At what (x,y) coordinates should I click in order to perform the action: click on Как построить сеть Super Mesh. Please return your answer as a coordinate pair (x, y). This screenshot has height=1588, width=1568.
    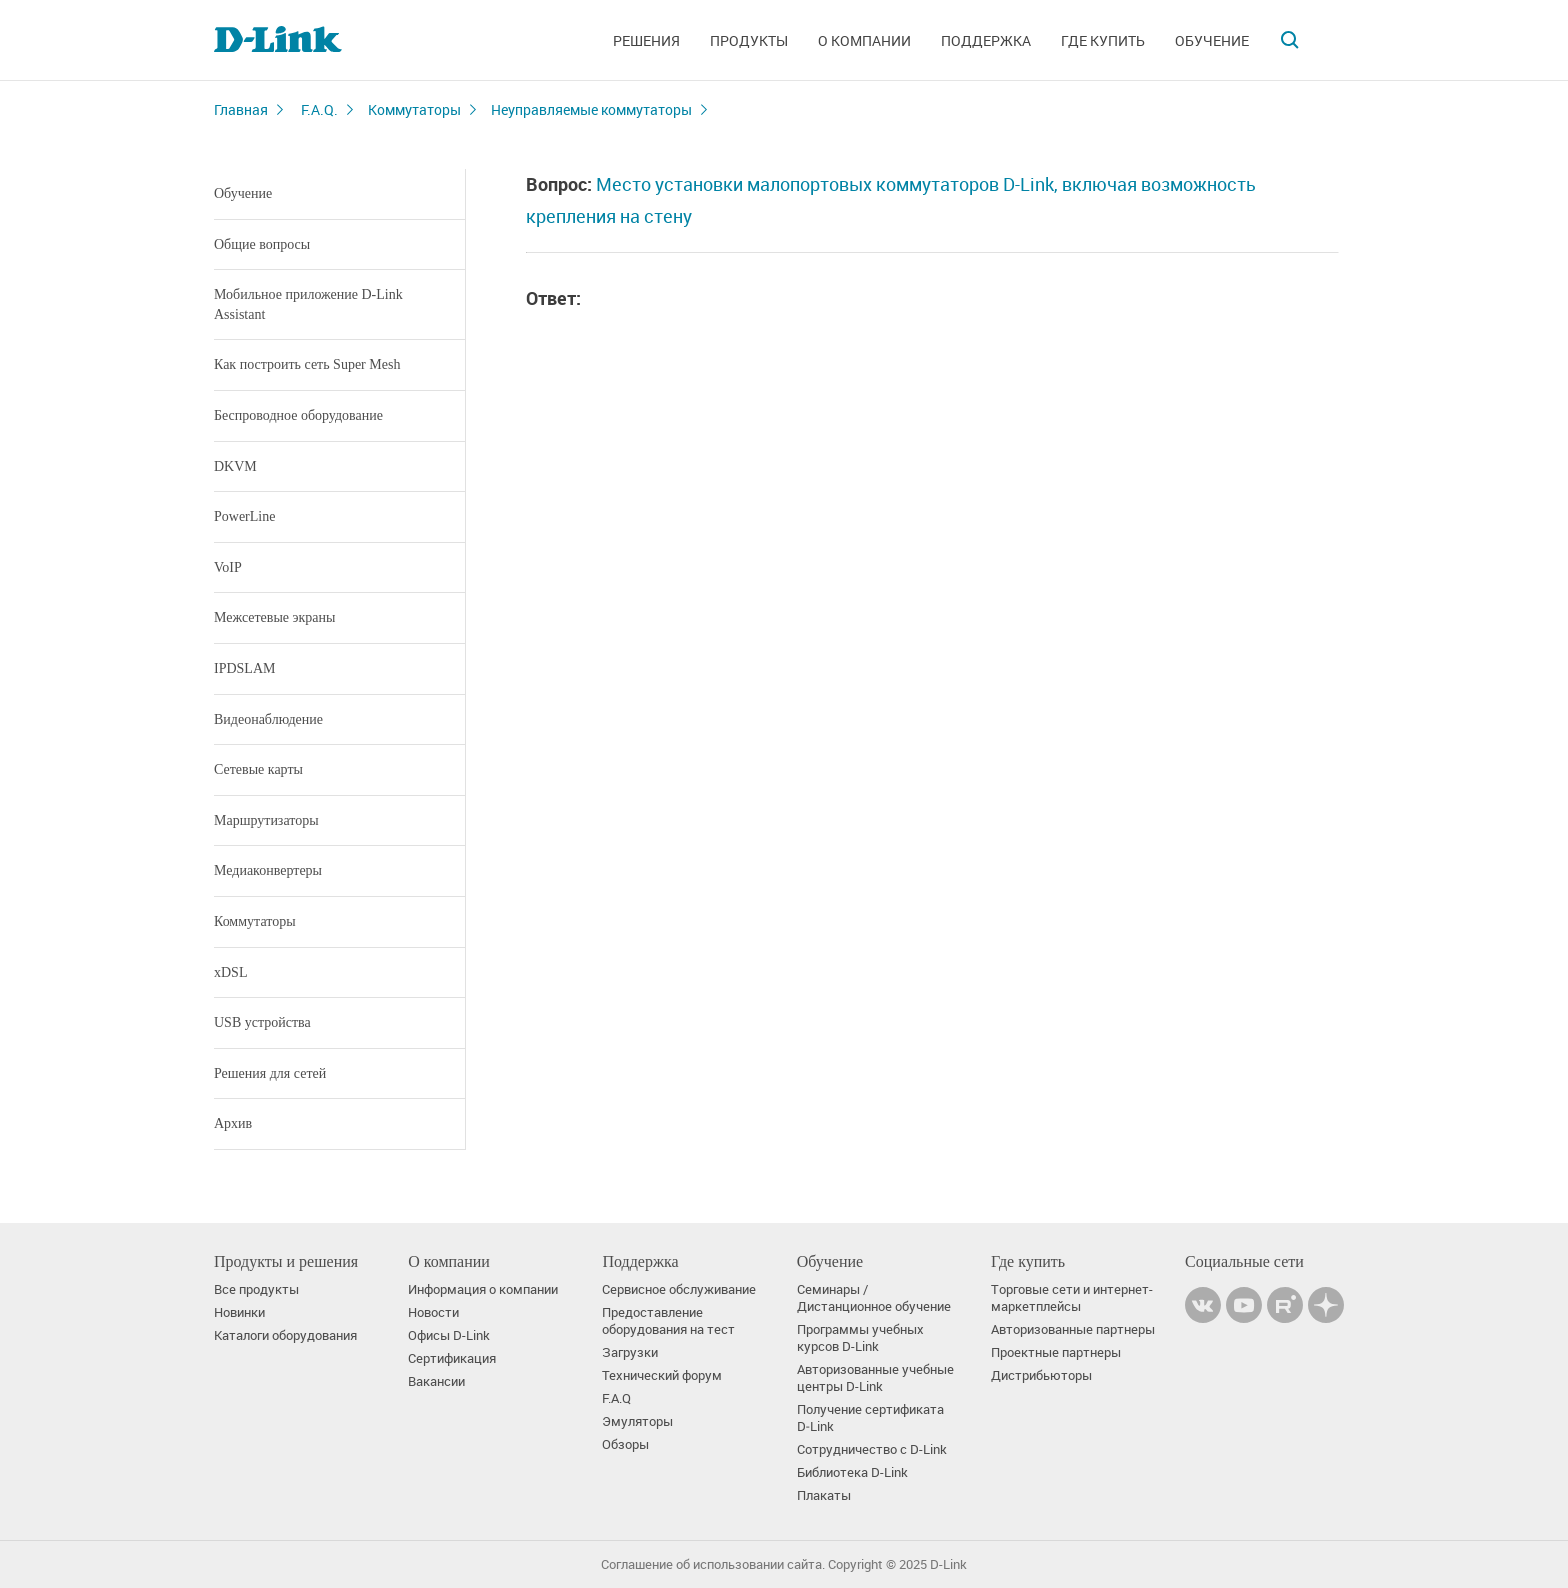
    Looking at the image, I should click on (307, 364).